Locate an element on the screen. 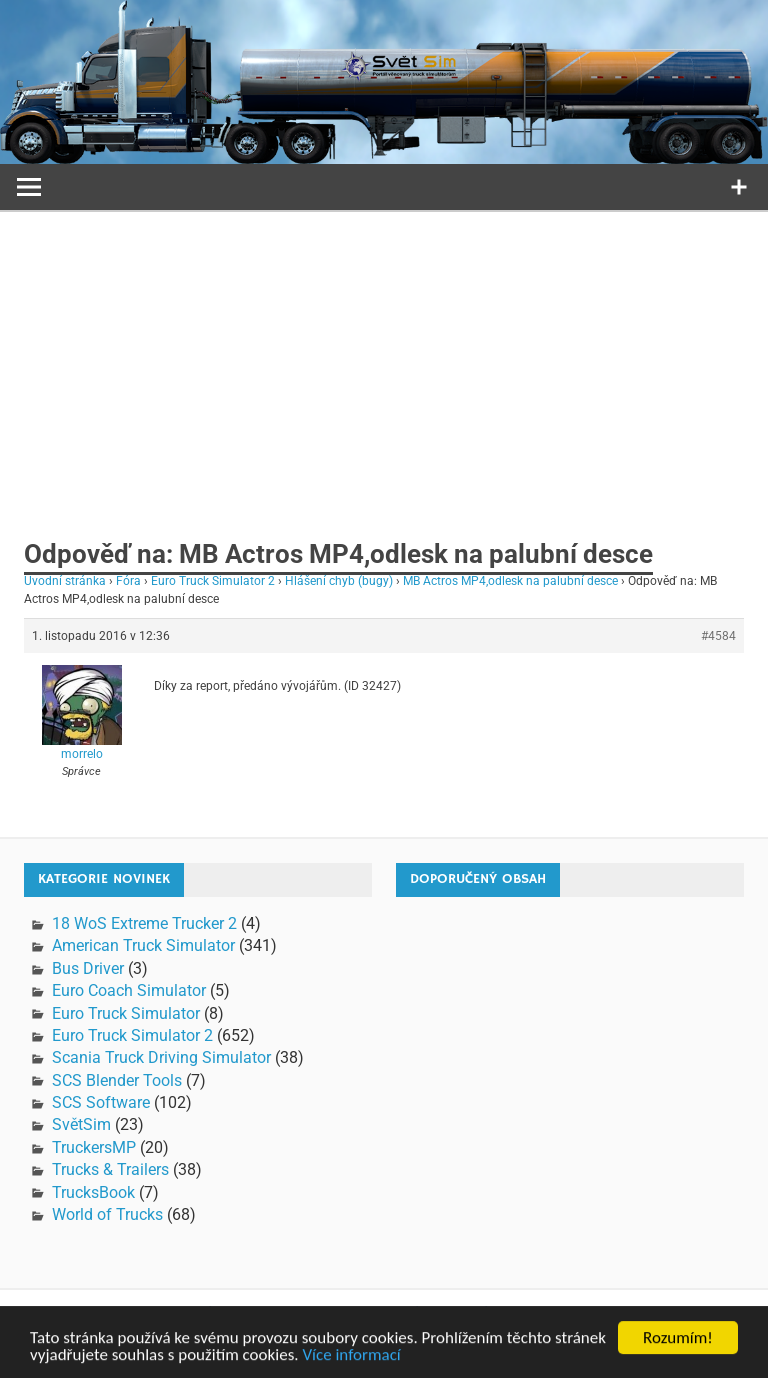 Image resolution: width=768 pixels, height=1378 pixels. Fóra is located at coordinates (128, 581).